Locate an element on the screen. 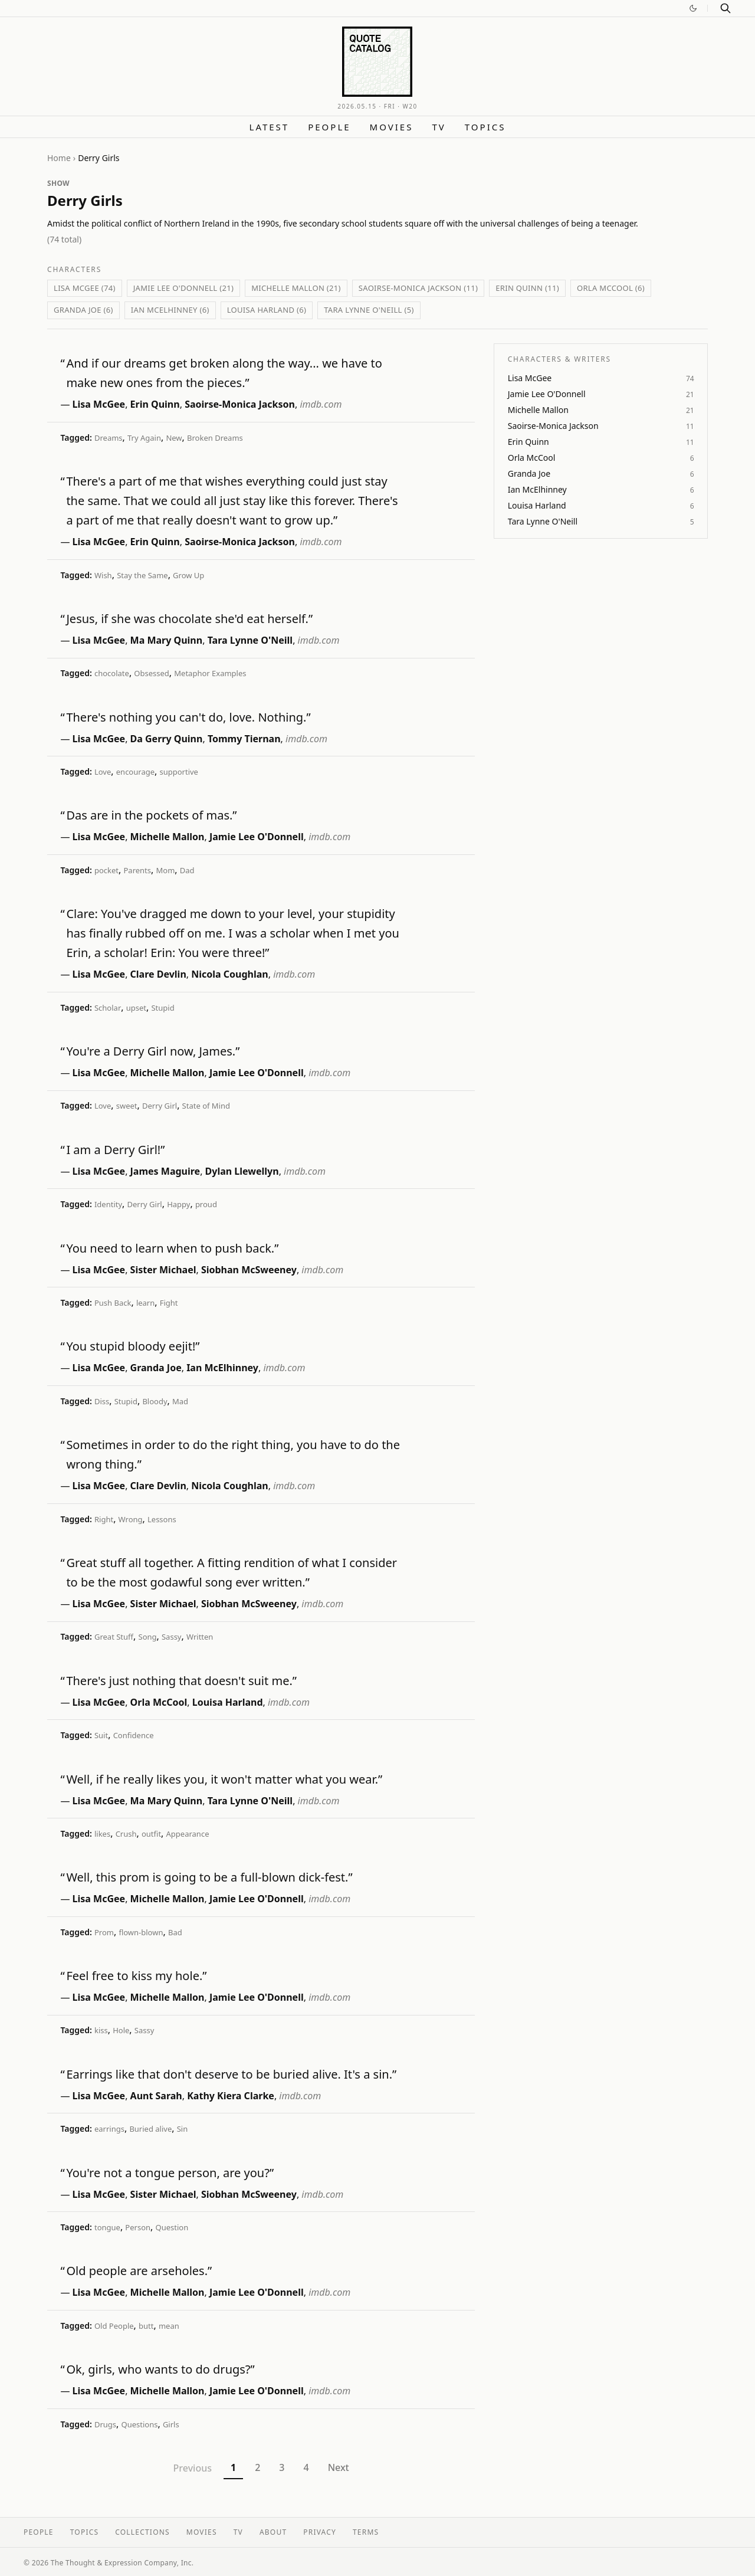  Ian McElhinney (6) is located at coordinates (170, 309).